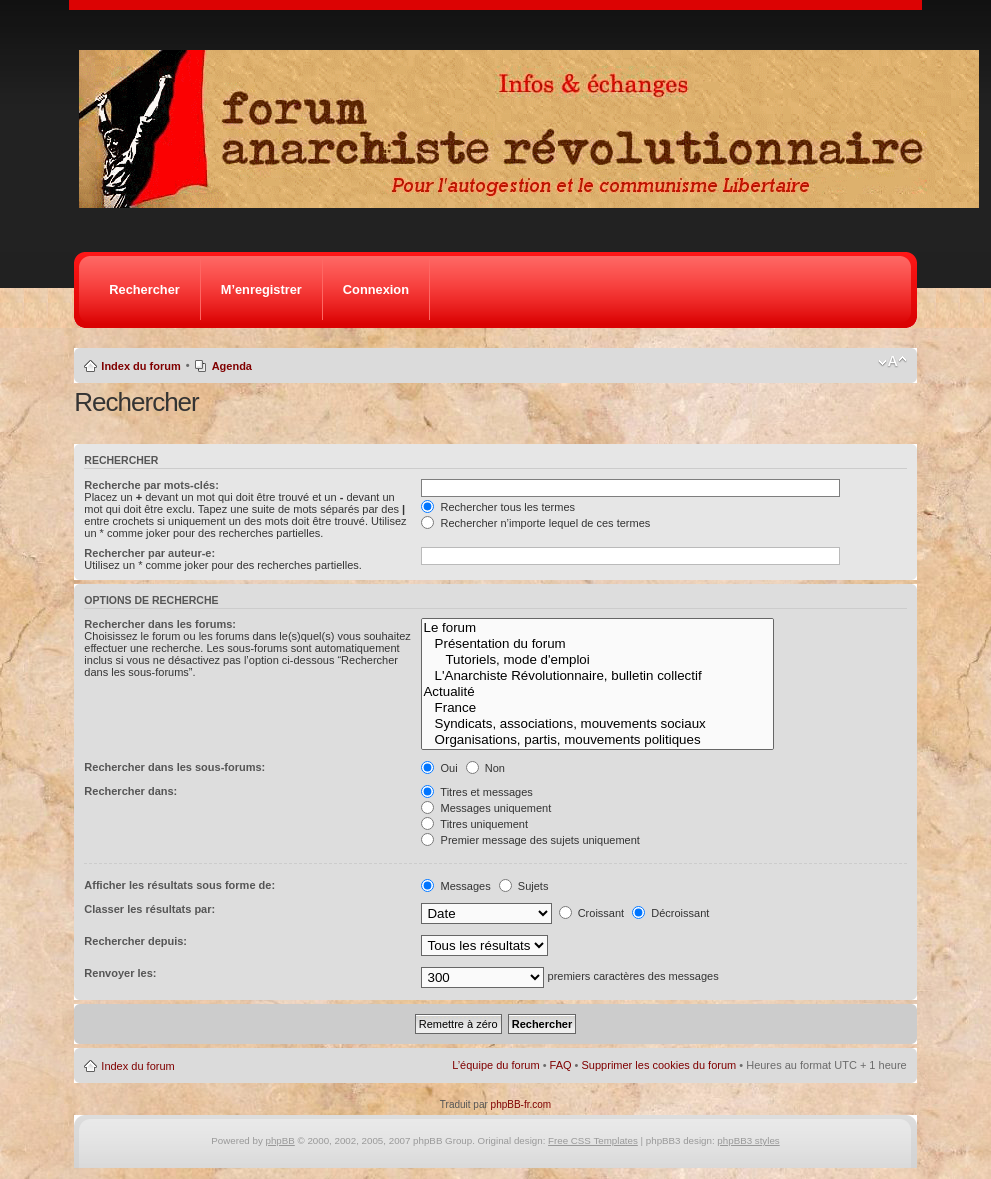 Image resolution: width=991 pixels, height=1179 pixels. Describe the element at coordinates (498, 507) in the screenshot. I see `Rechercher tous les termes` at that location.